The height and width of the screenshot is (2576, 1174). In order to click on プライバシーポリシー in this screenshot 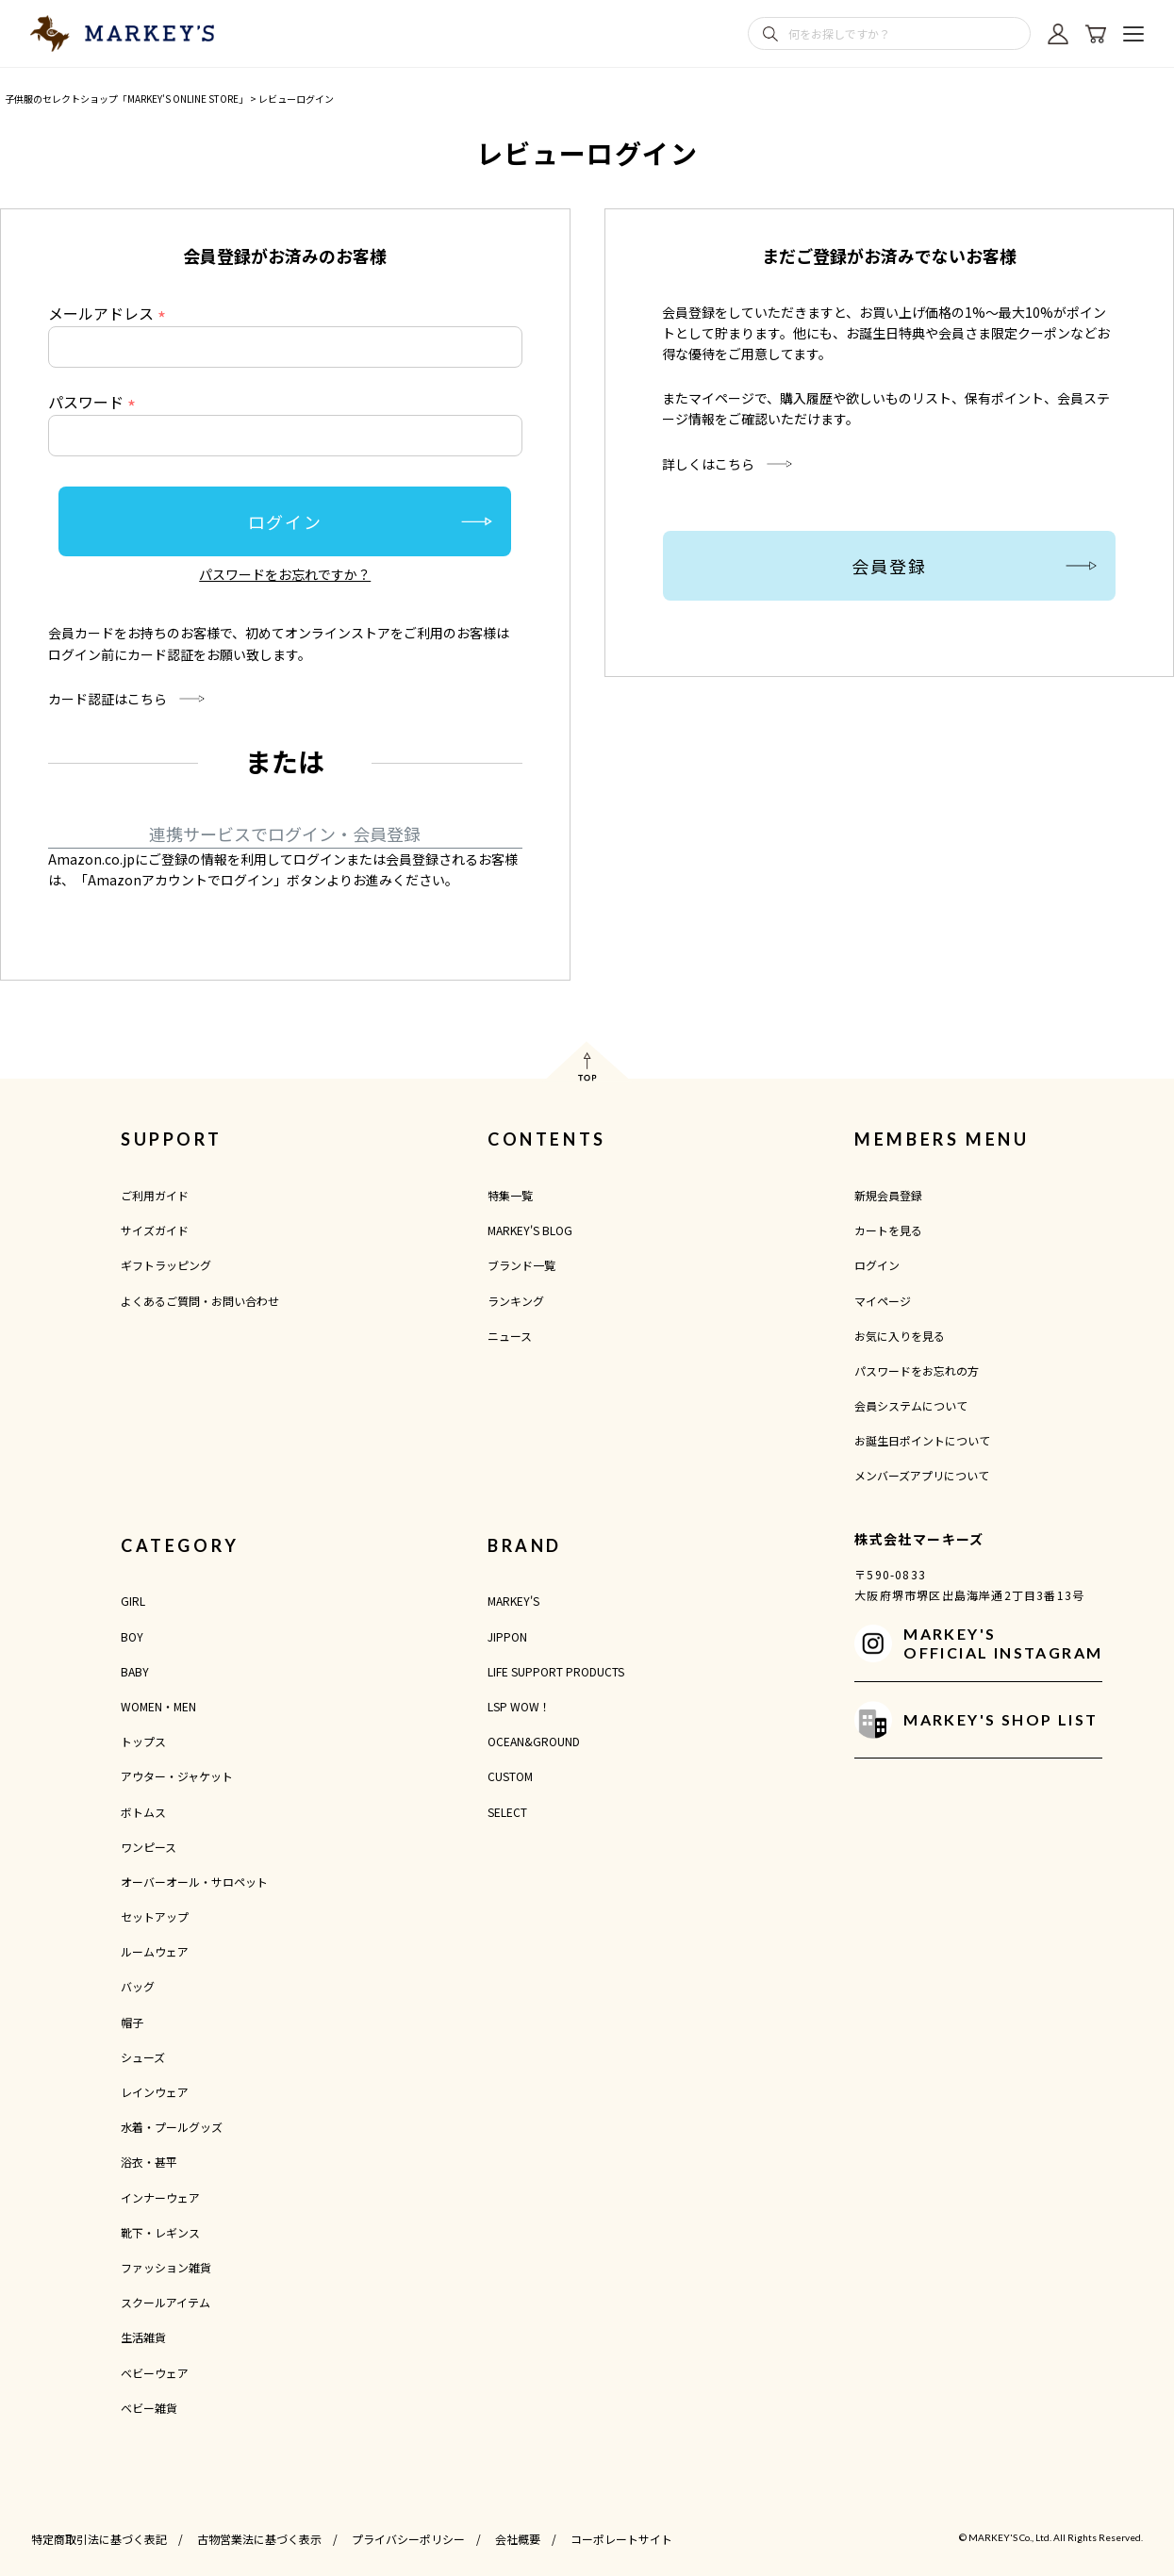, I will do `click(408, 2539)`.